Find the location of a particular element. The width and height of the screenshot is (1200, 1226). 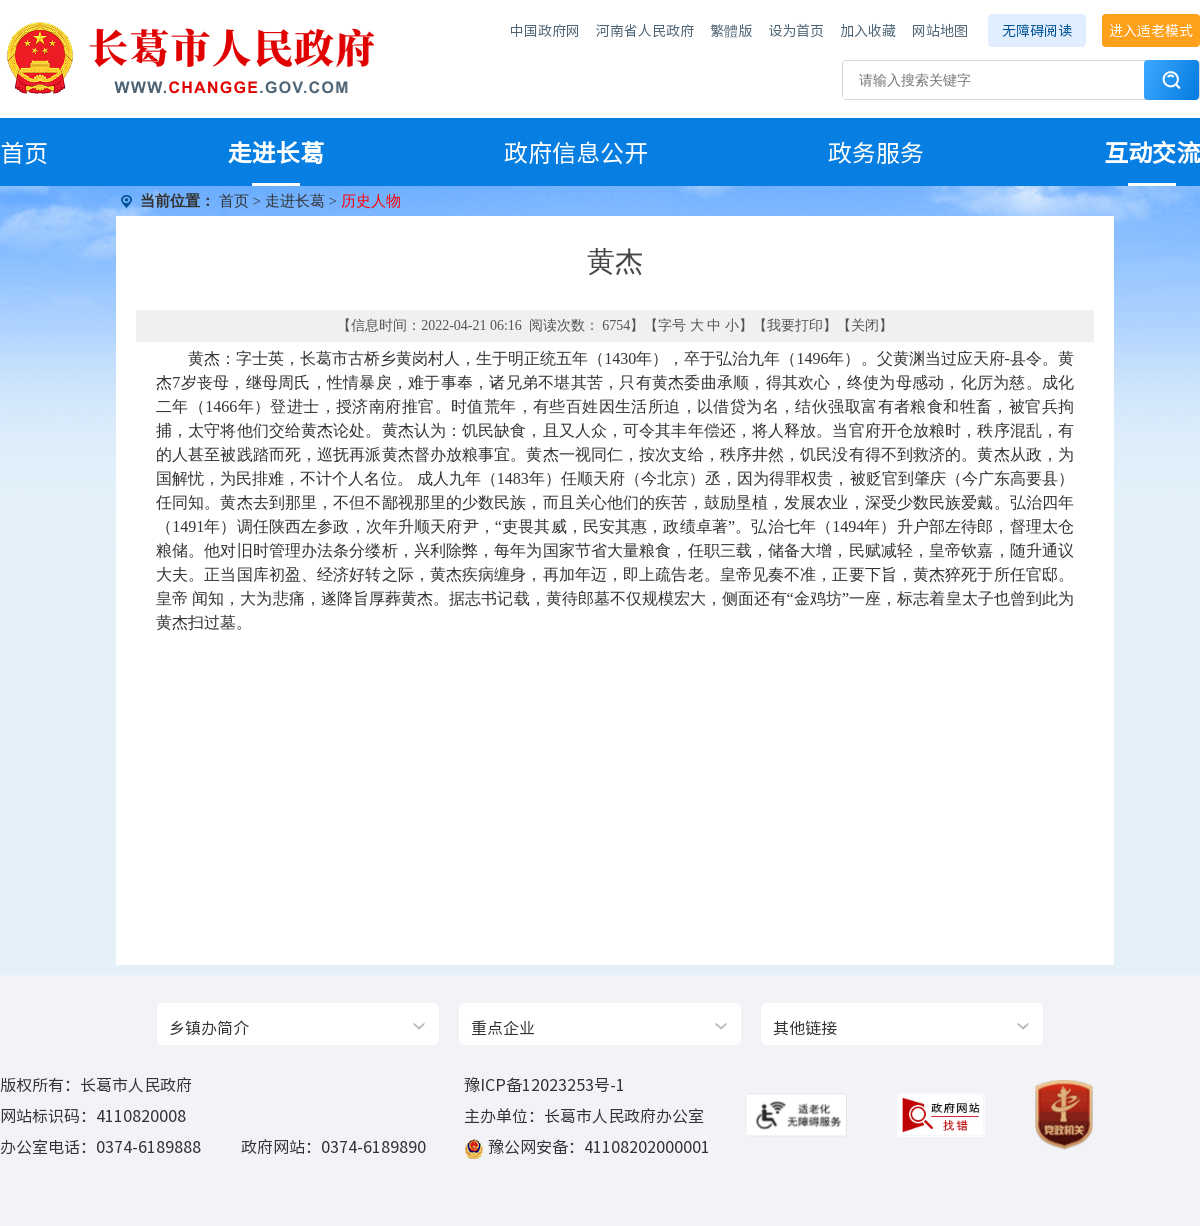

政府信息公开 is located at coordinates (576, 152).